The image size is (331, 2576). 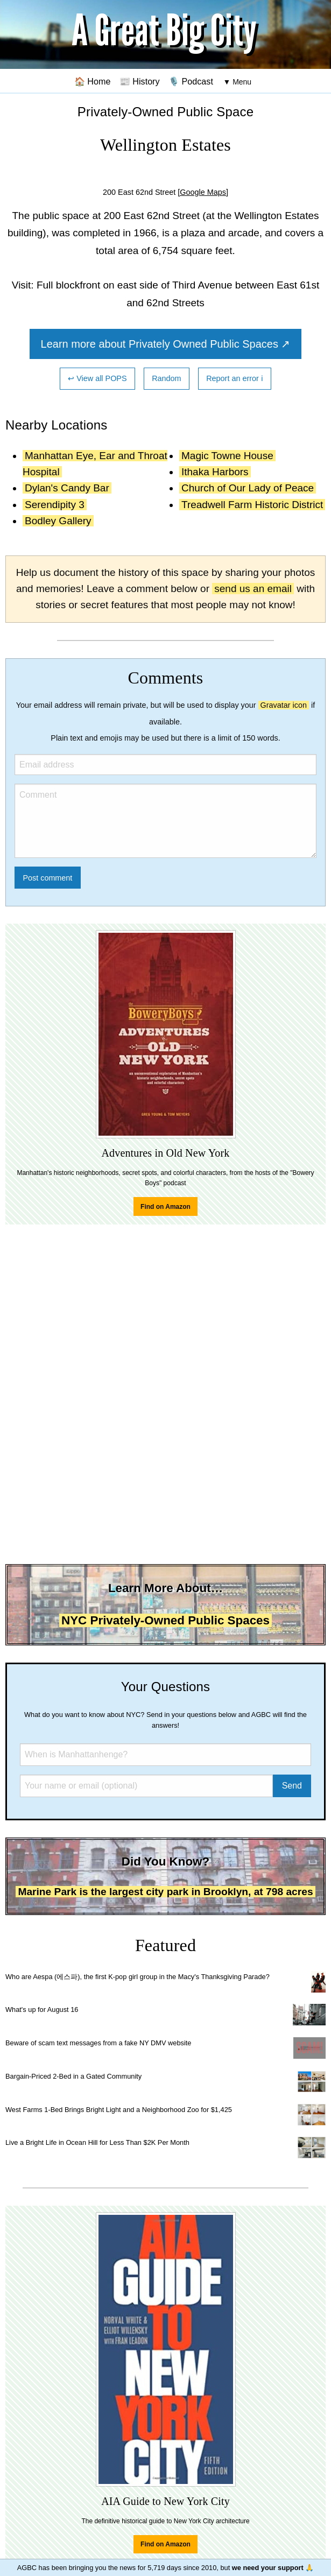 What do you see at coordinates (247, 488) in the screenshot?
I see `Church of Our Lady of Peace` at bounding box center [247, 488].